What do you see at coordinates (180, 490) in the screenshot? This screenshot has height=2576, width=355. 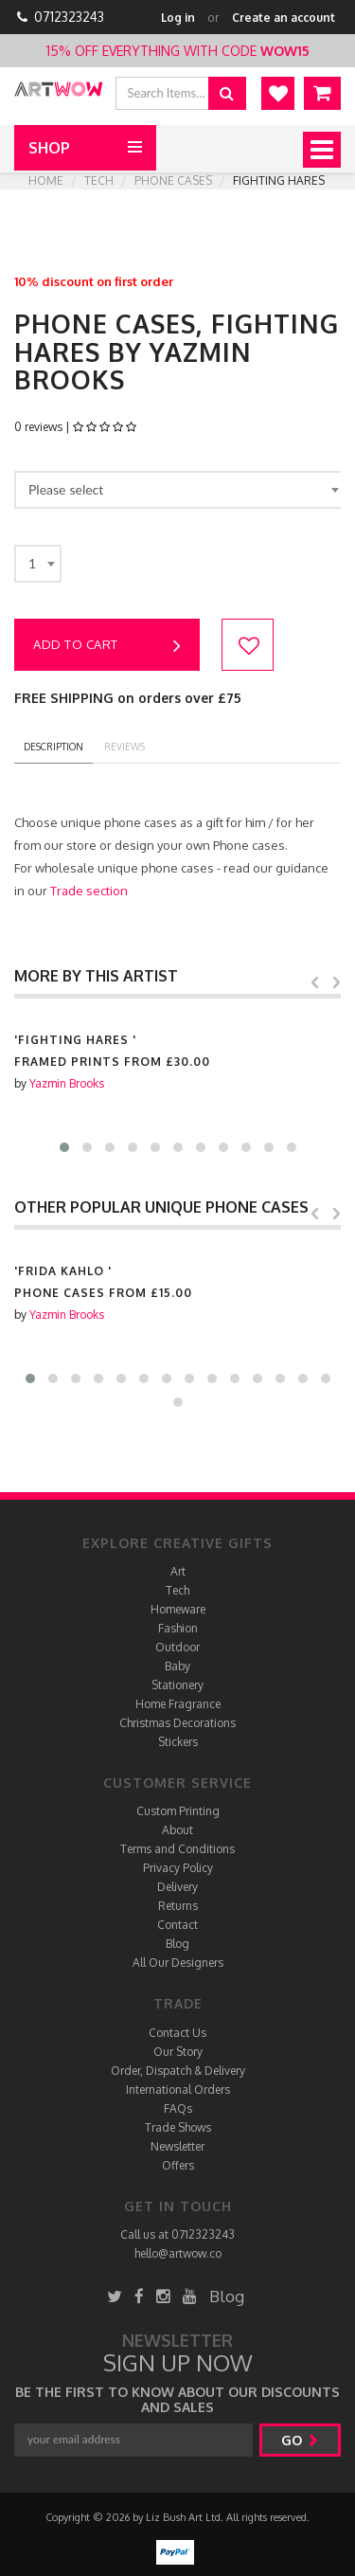 I see `[combobox]` at bounding box center [180, 490].